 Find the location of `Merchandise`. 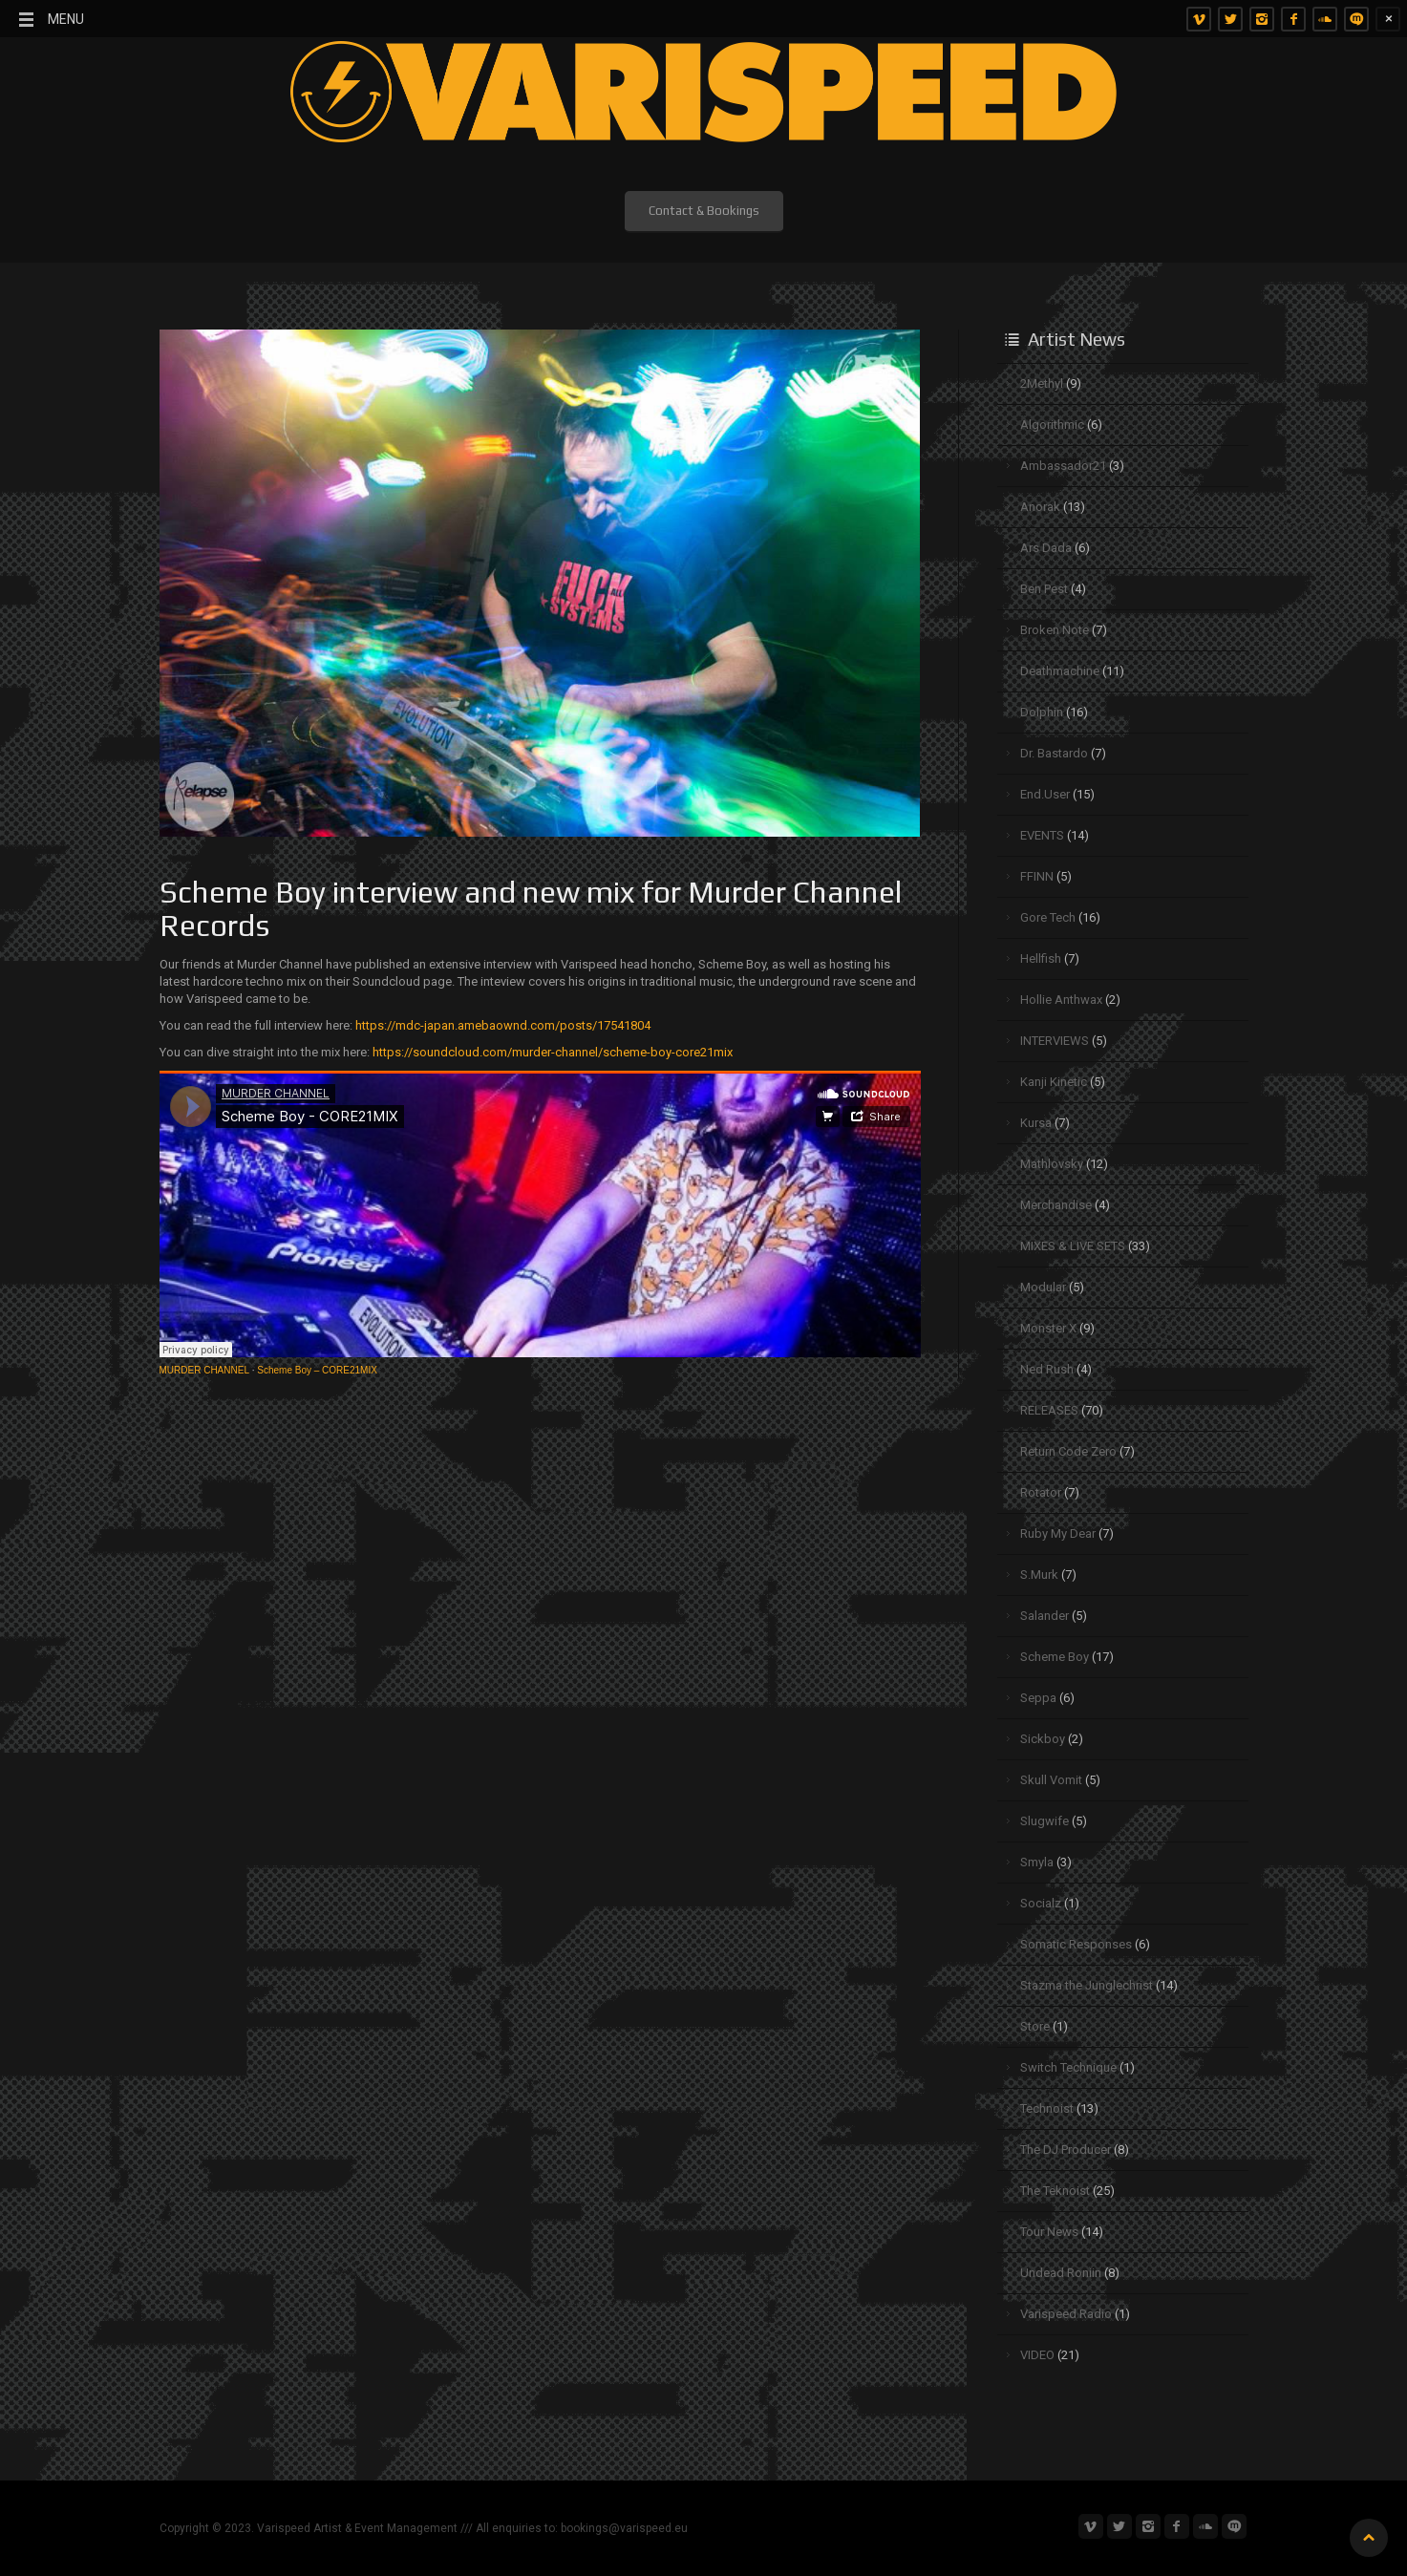

Merchandise is located at coordinates (1056, 1205).